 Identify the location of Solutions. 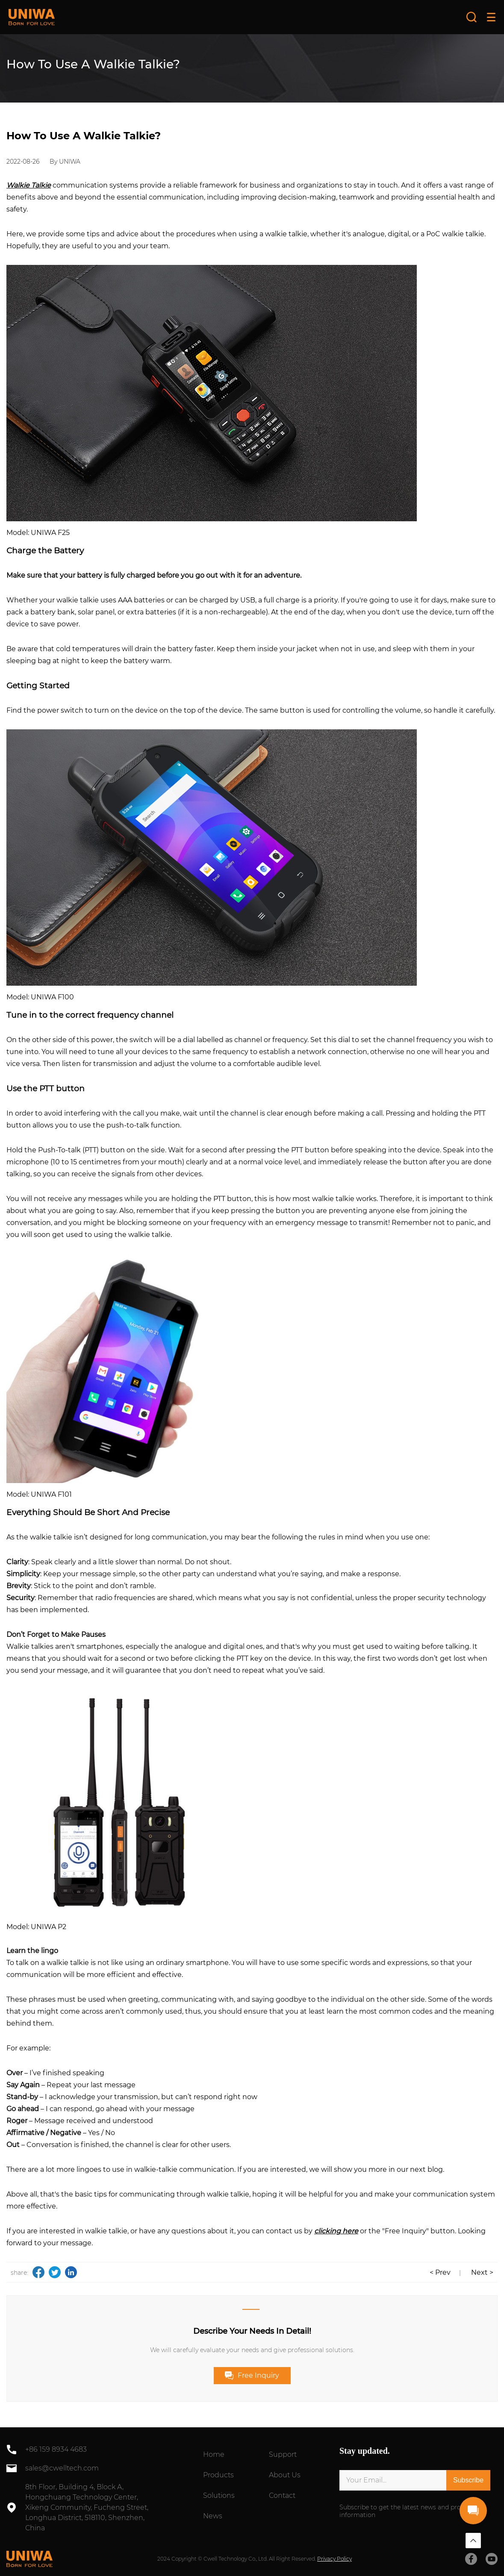
(219, 2495).